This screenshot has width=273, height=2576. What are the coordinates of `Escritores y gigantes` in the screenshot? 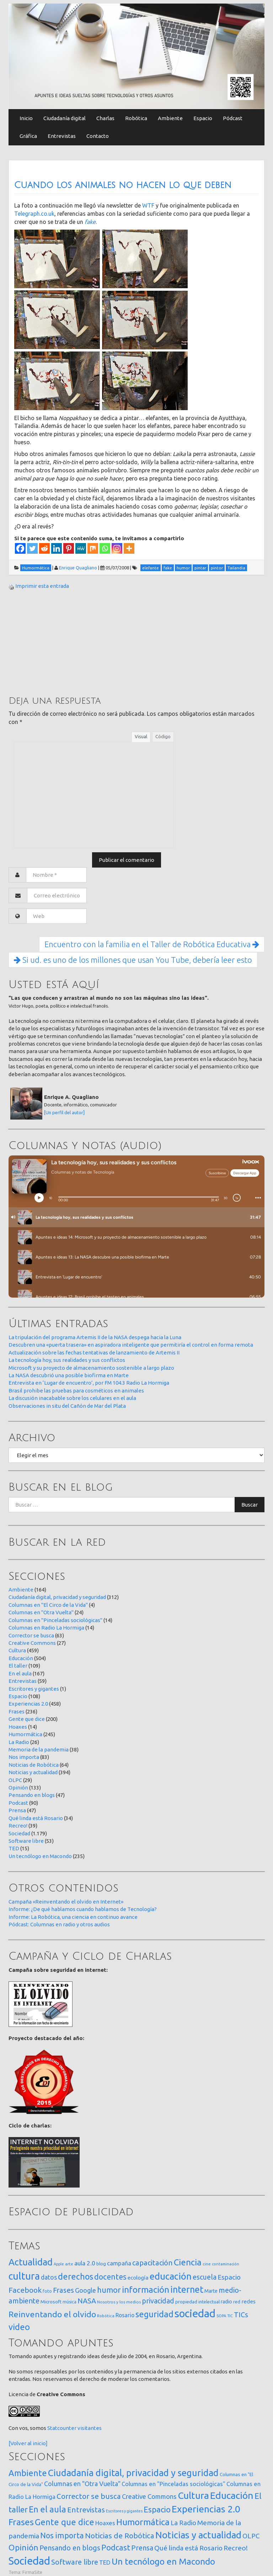 It's located at (34, 1689).